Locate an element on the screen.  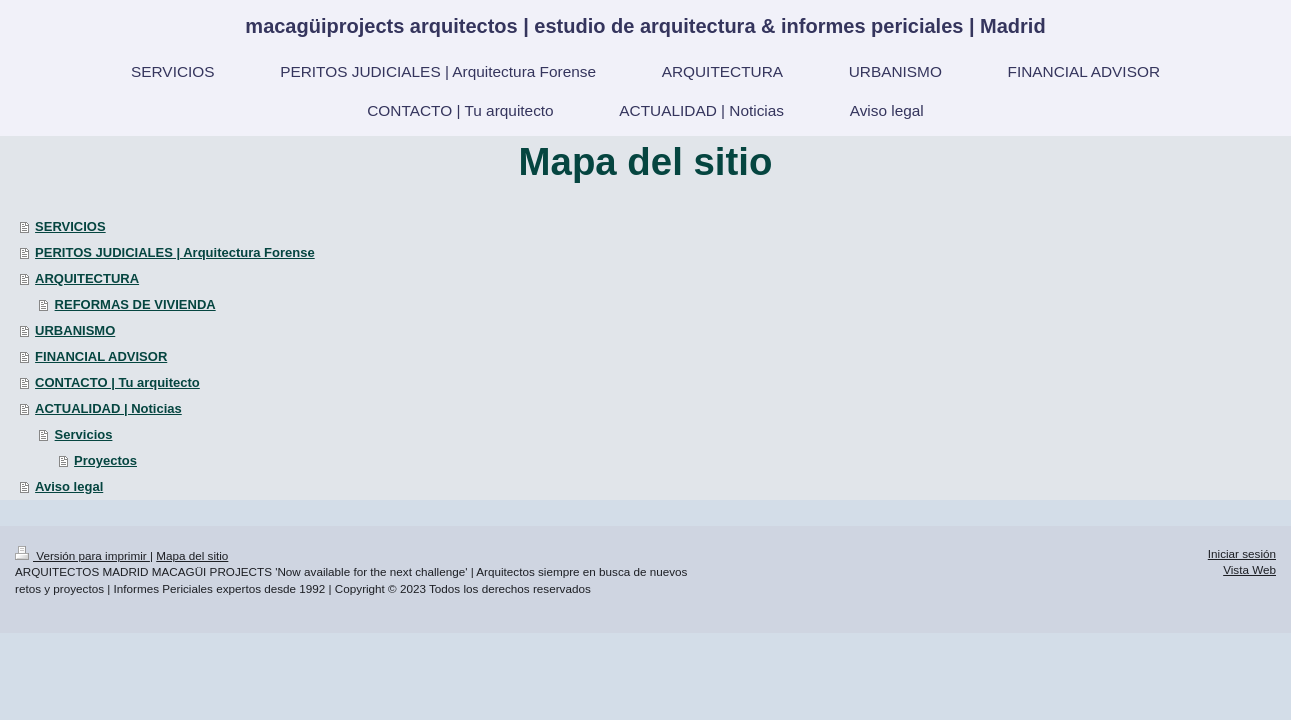
ARQUITECTURA is located at coordinates (87, 278).